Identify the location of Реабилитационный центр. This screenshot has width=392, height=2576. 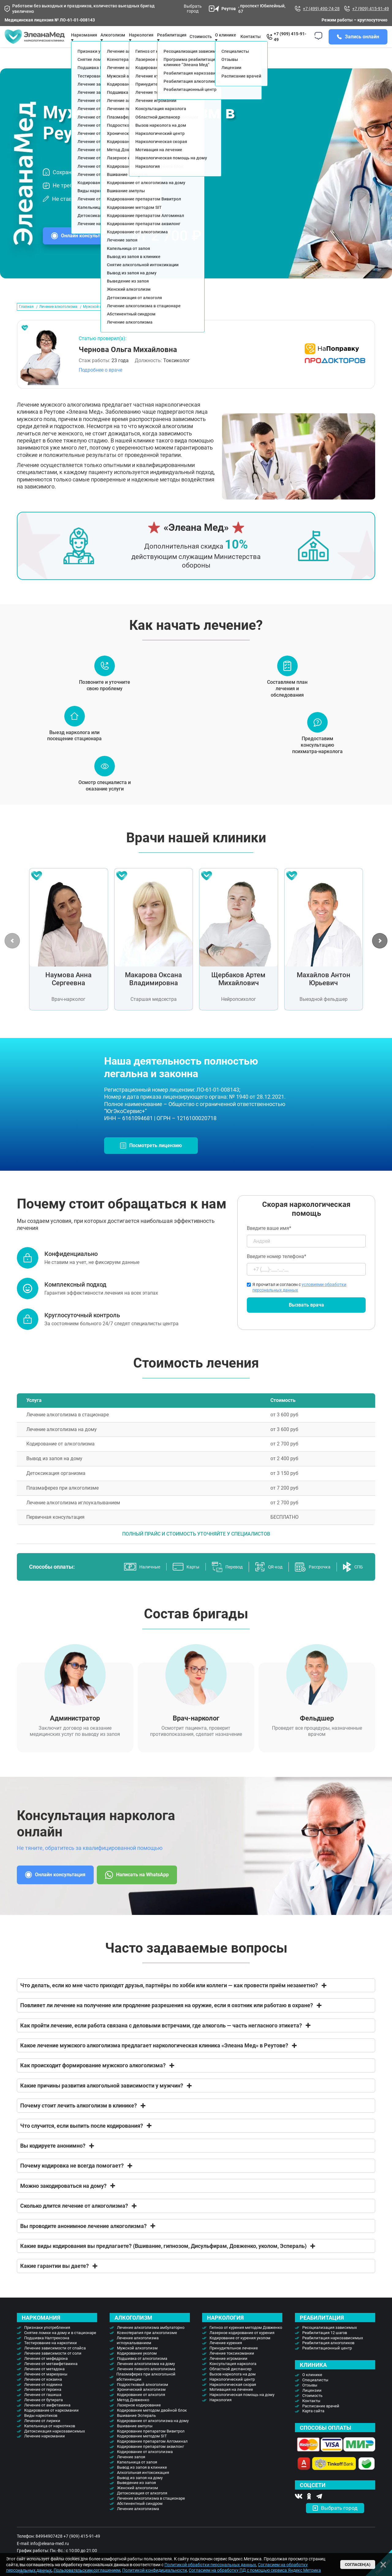
(327, 2360).